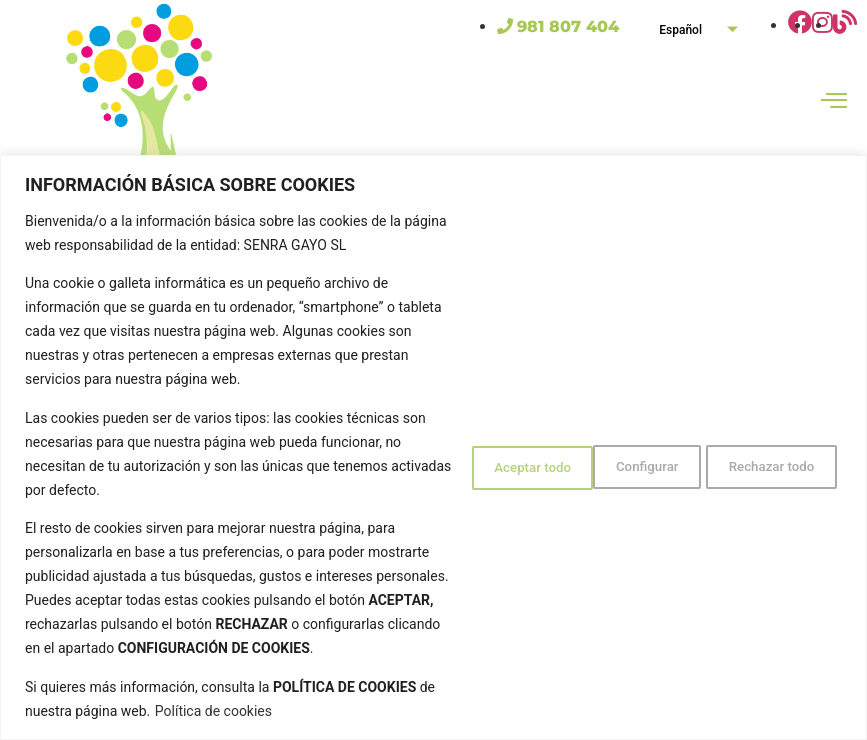  I want to click on [Ir a la página de Instagram de Gola], so click(822, 25).